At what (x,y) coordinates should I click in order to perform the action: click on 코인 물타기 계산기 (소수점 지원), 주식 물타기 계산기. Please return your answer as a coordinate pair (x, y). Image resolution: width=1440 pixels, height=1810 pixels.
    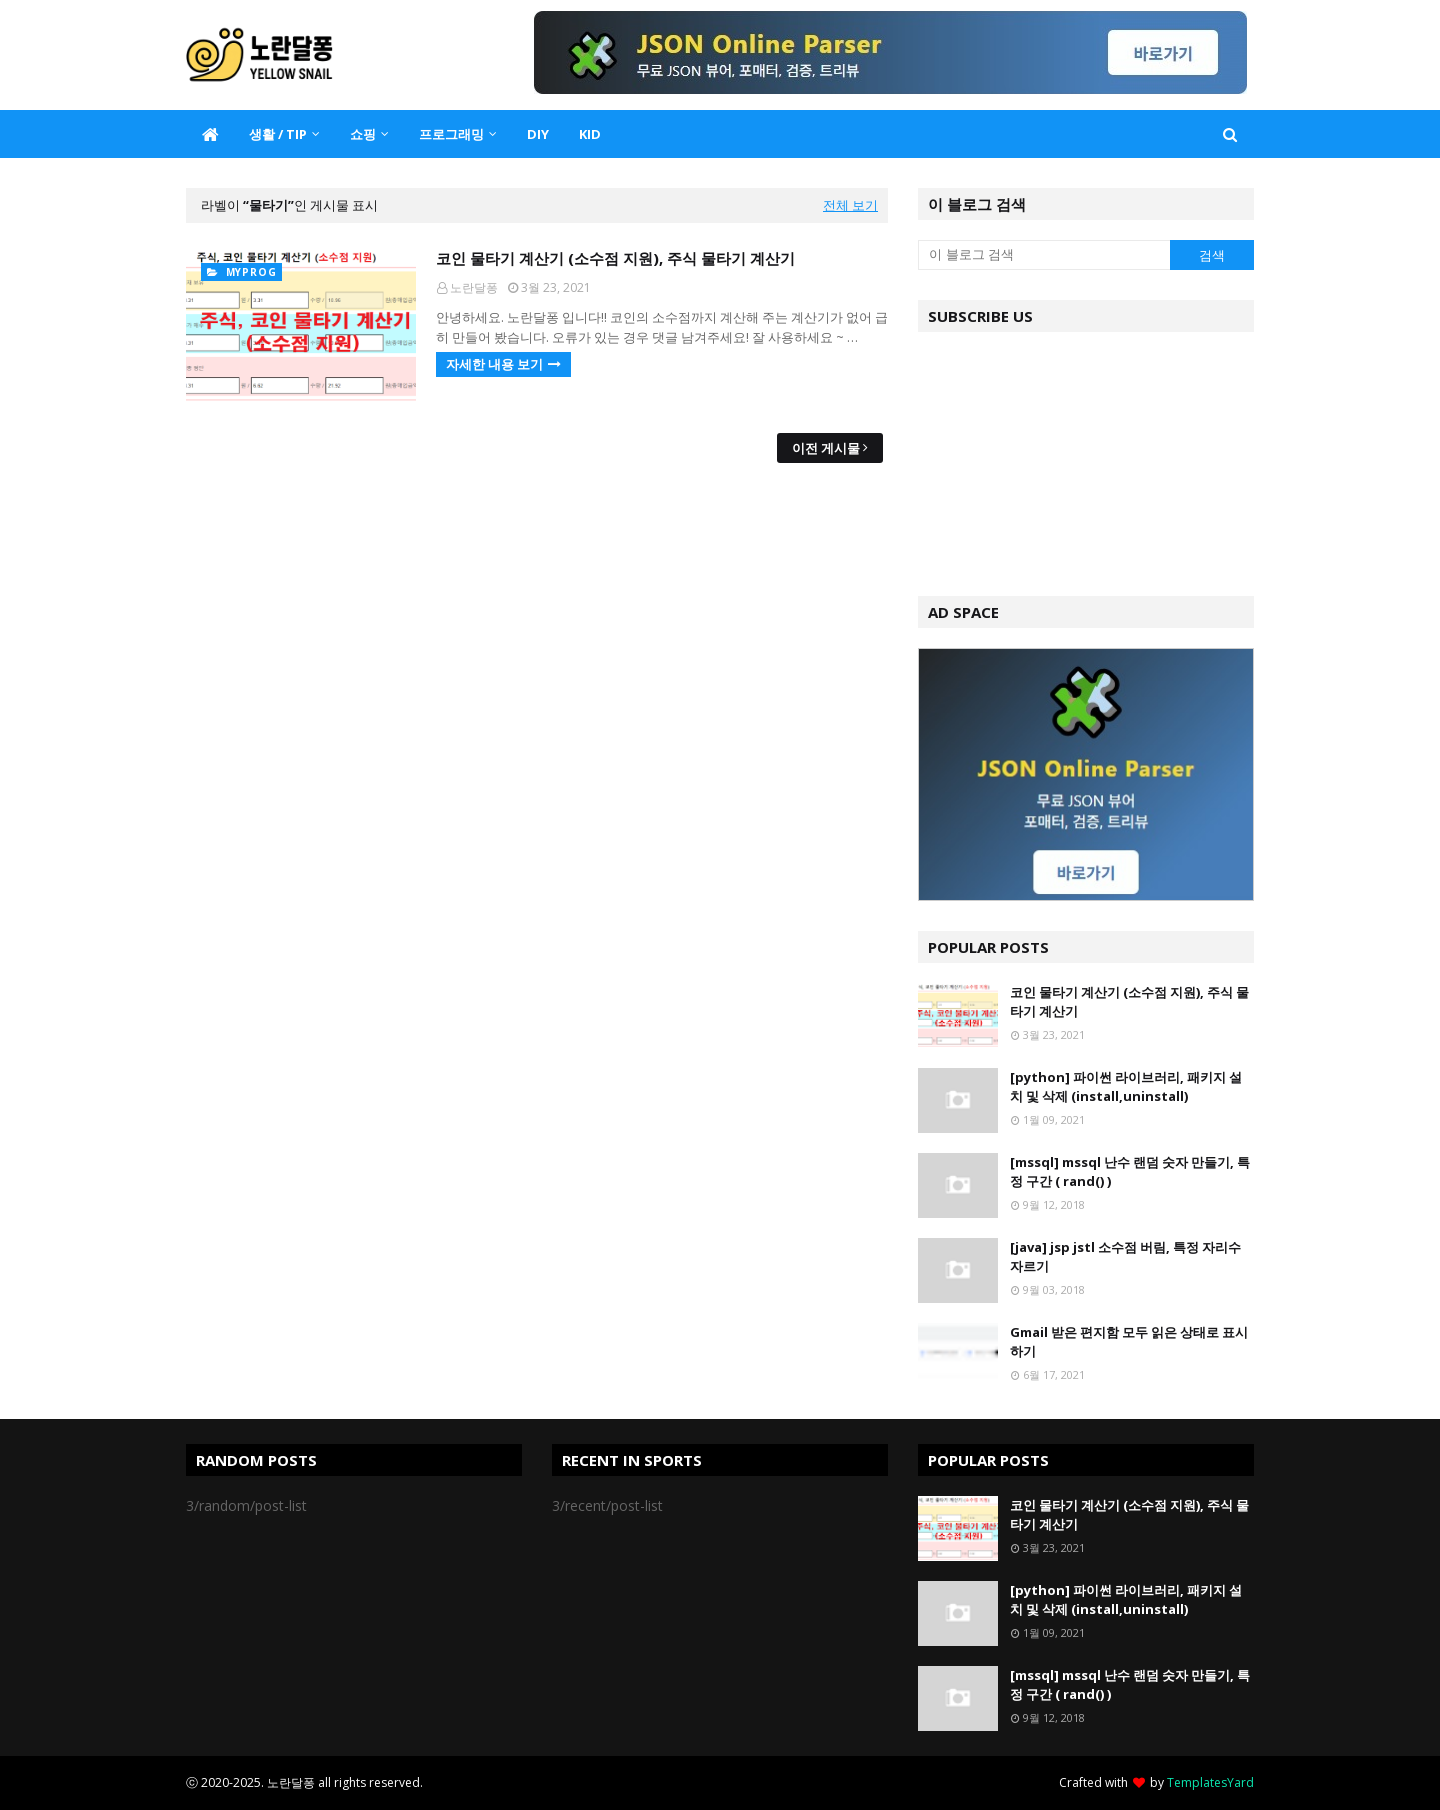
    Looking at the image, I should click on (615, 258).